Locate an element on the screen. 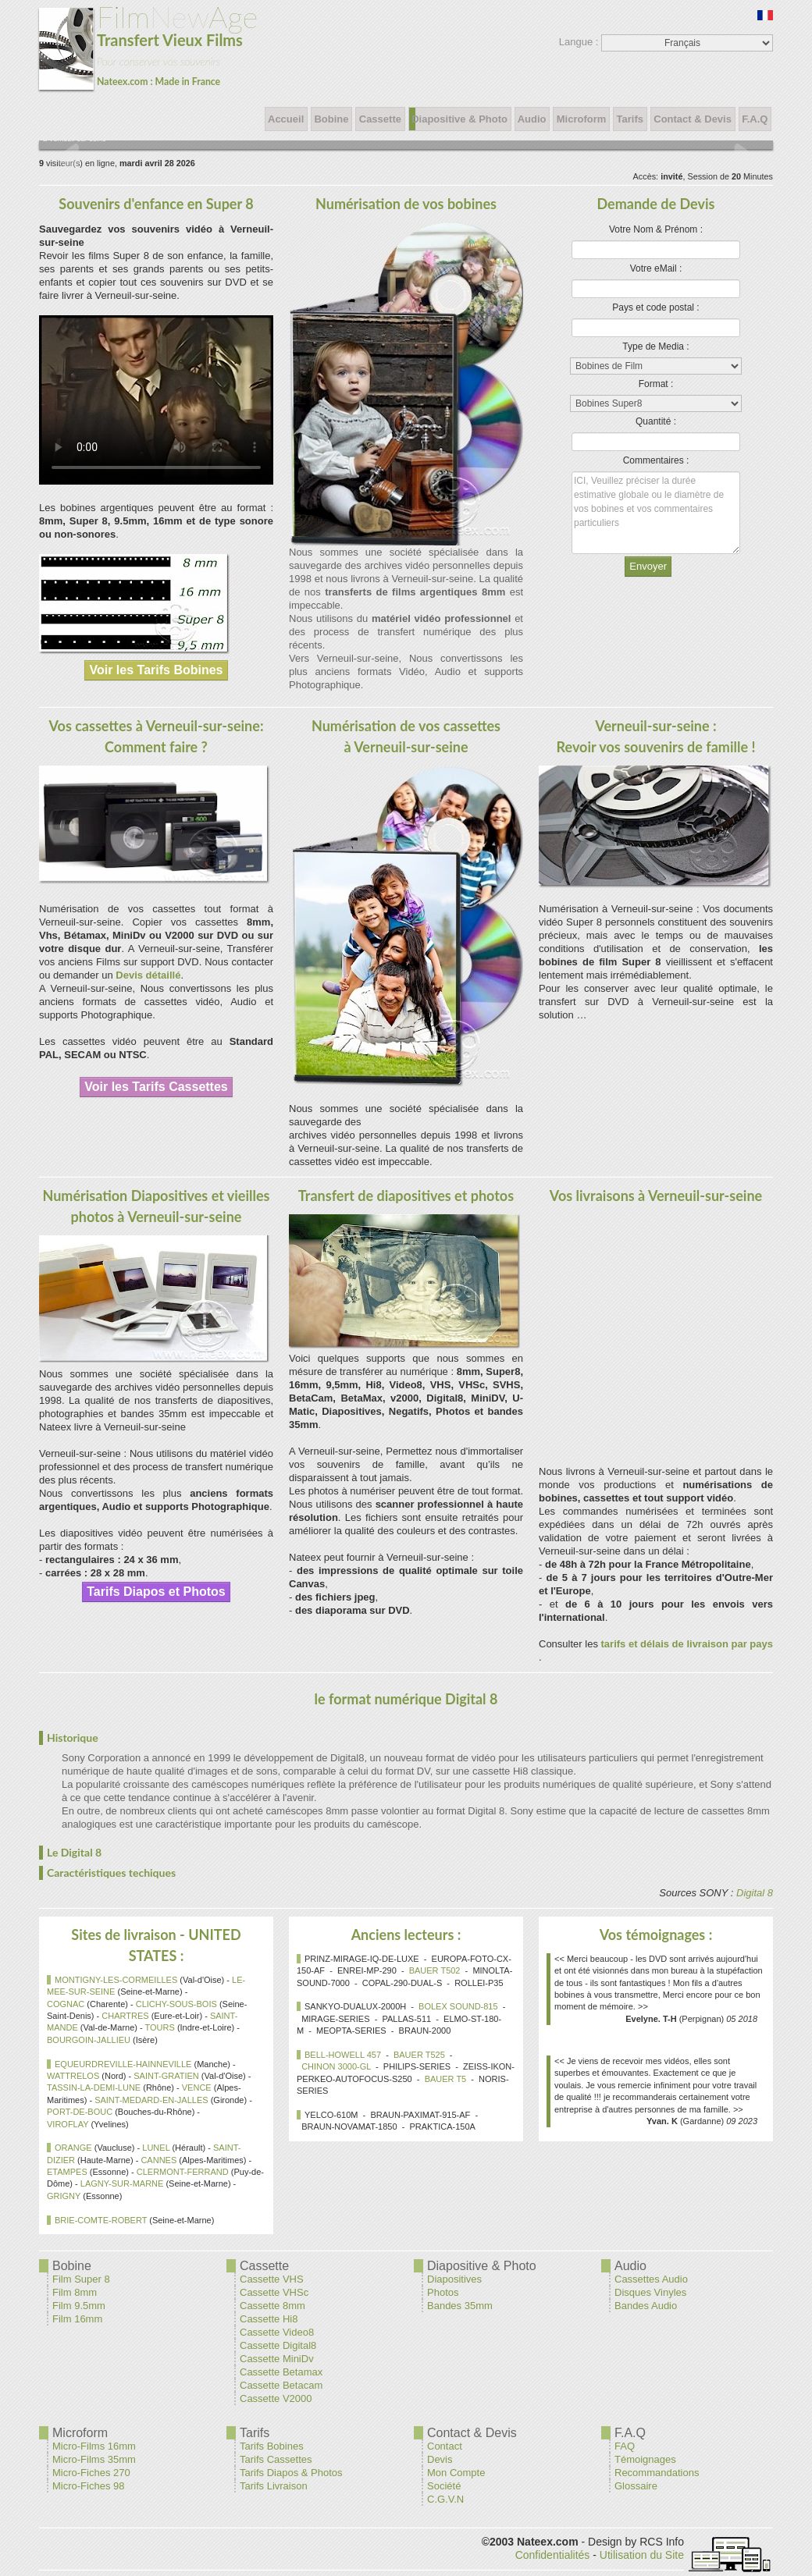 The image size is (812, 2576). CHARTRES is located at coordinates (125, 2015).